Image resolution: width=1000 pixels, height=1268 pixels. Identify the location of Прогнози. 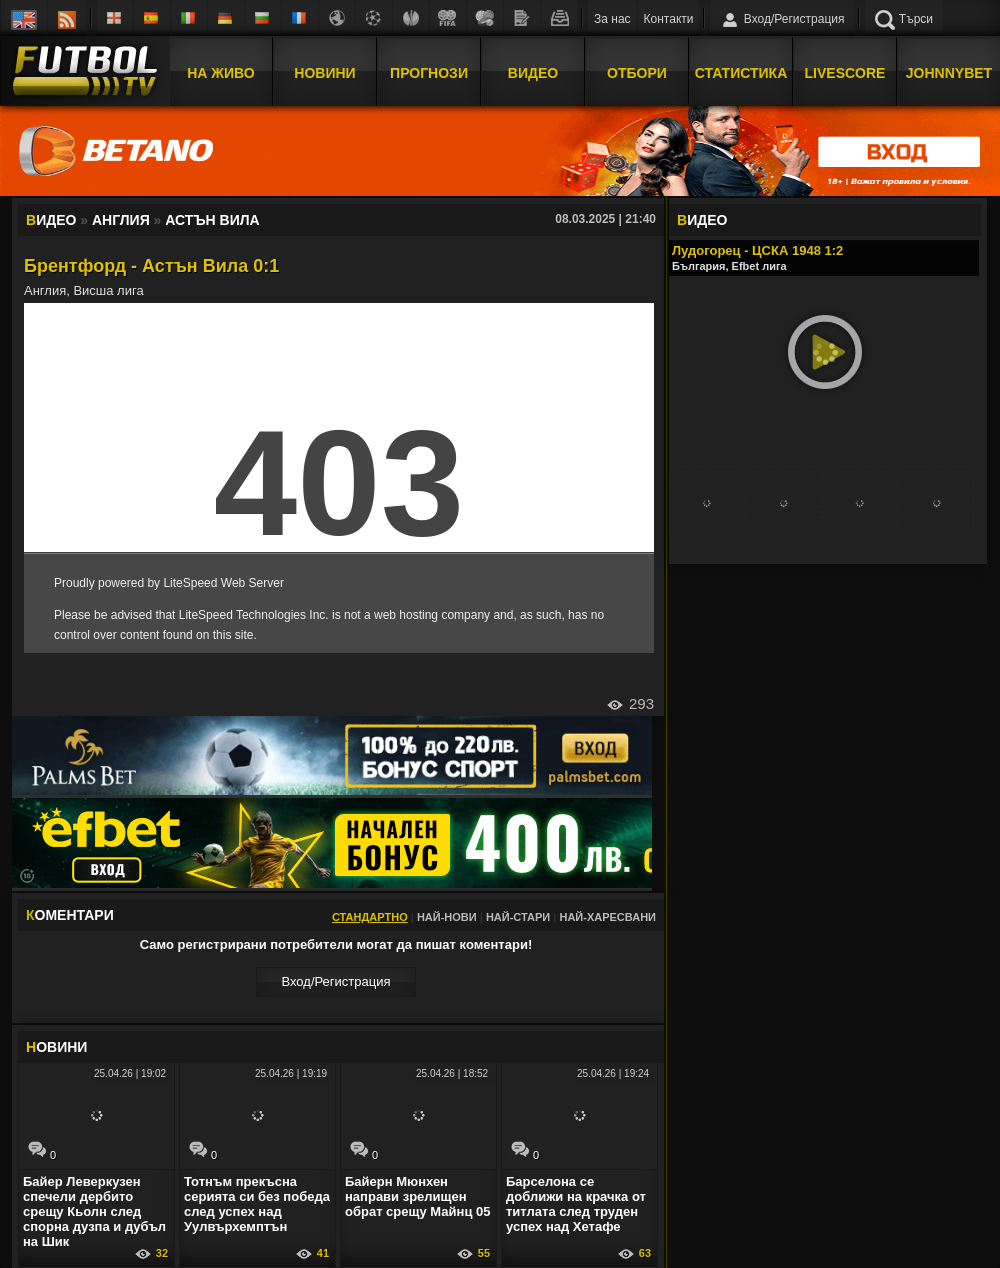
(429, 73).